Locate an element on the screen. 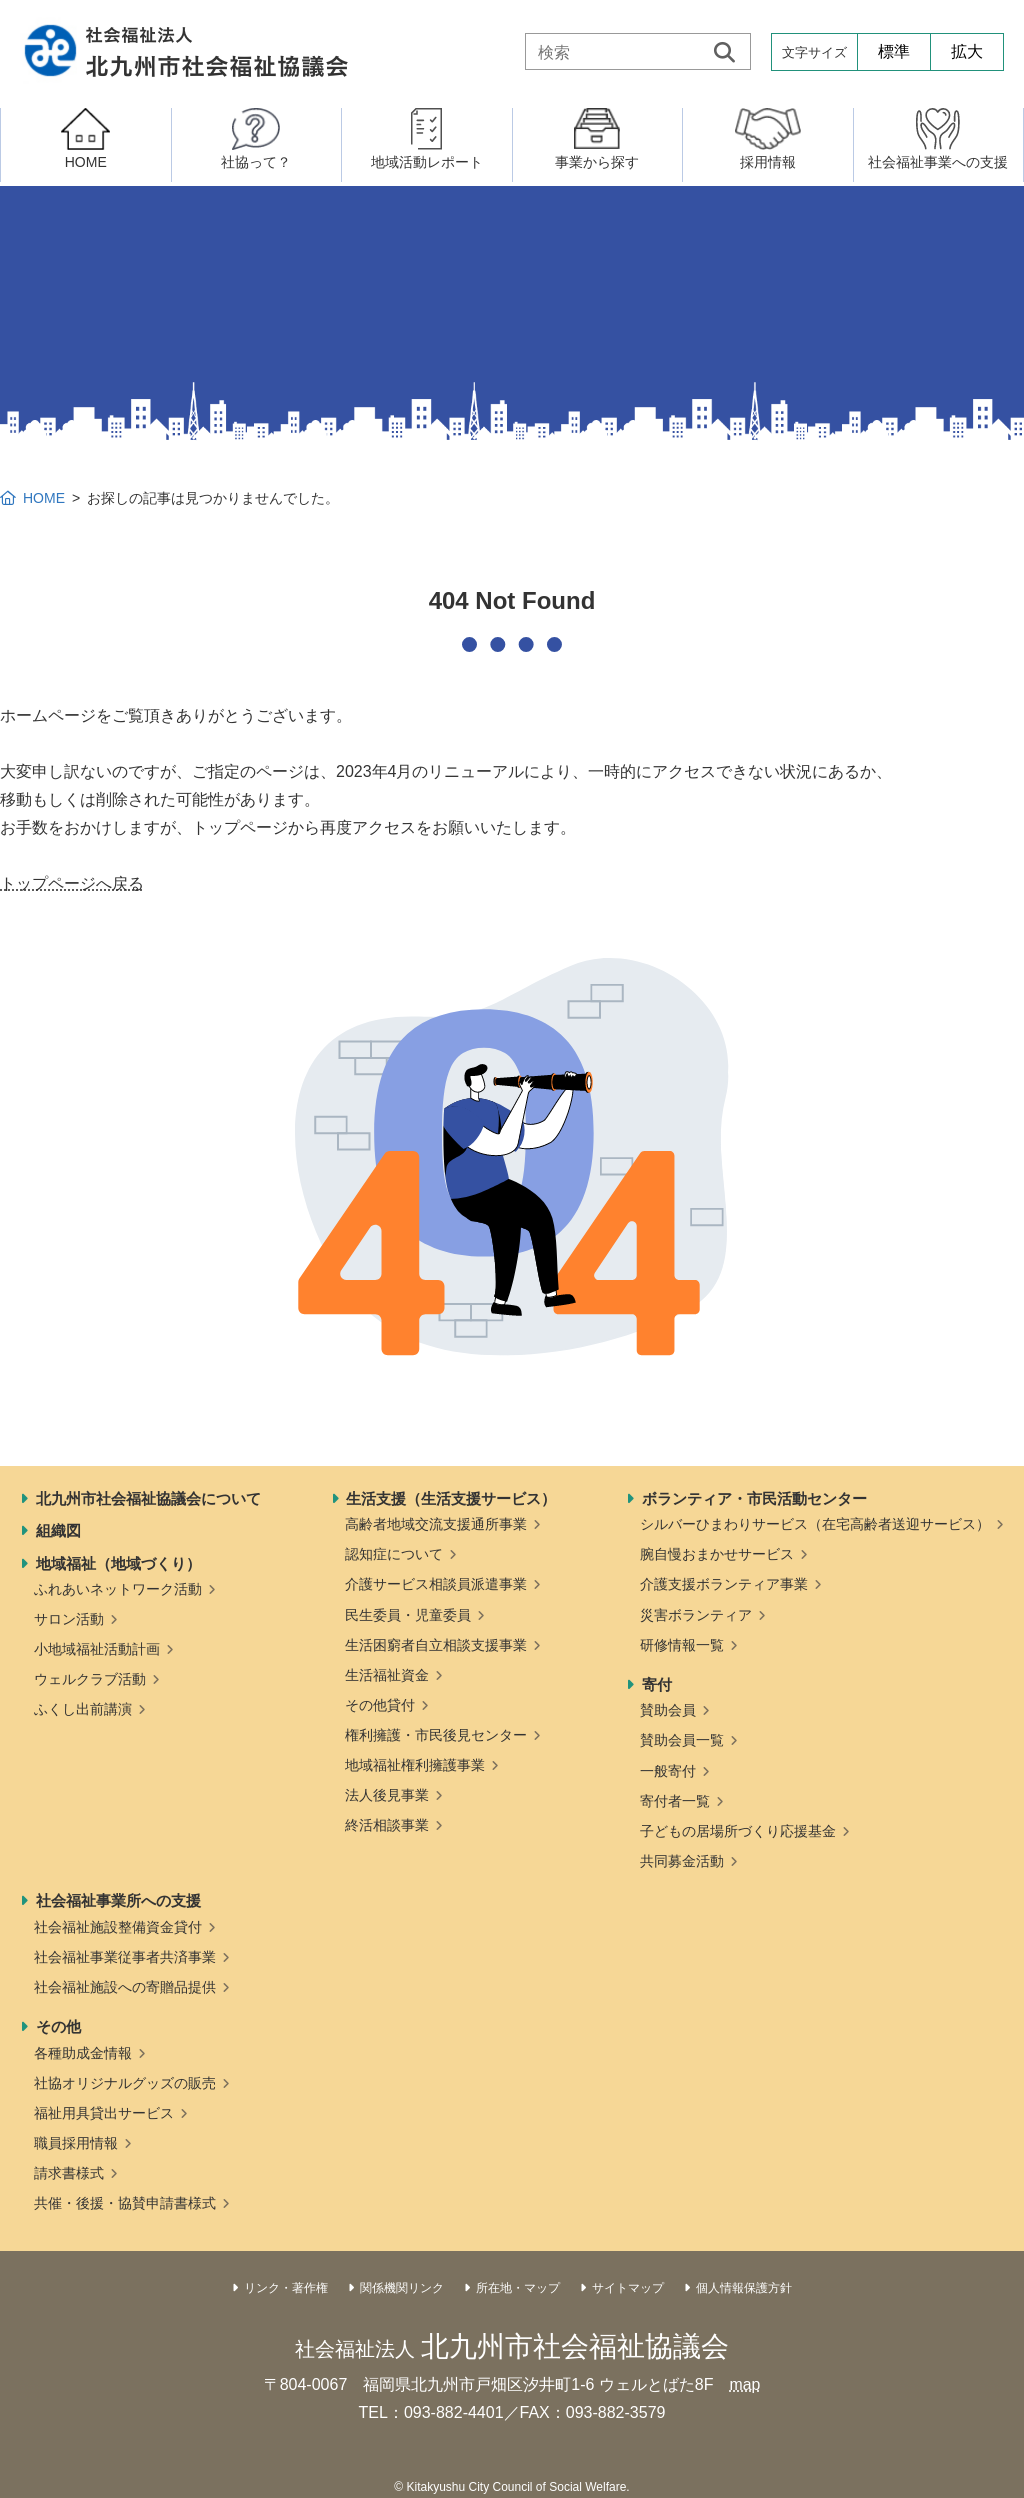 The width and height of the screenshot is (1024, 2498). 社会福祉事業従事者共済事業 is located at coordinates (125, 1957).